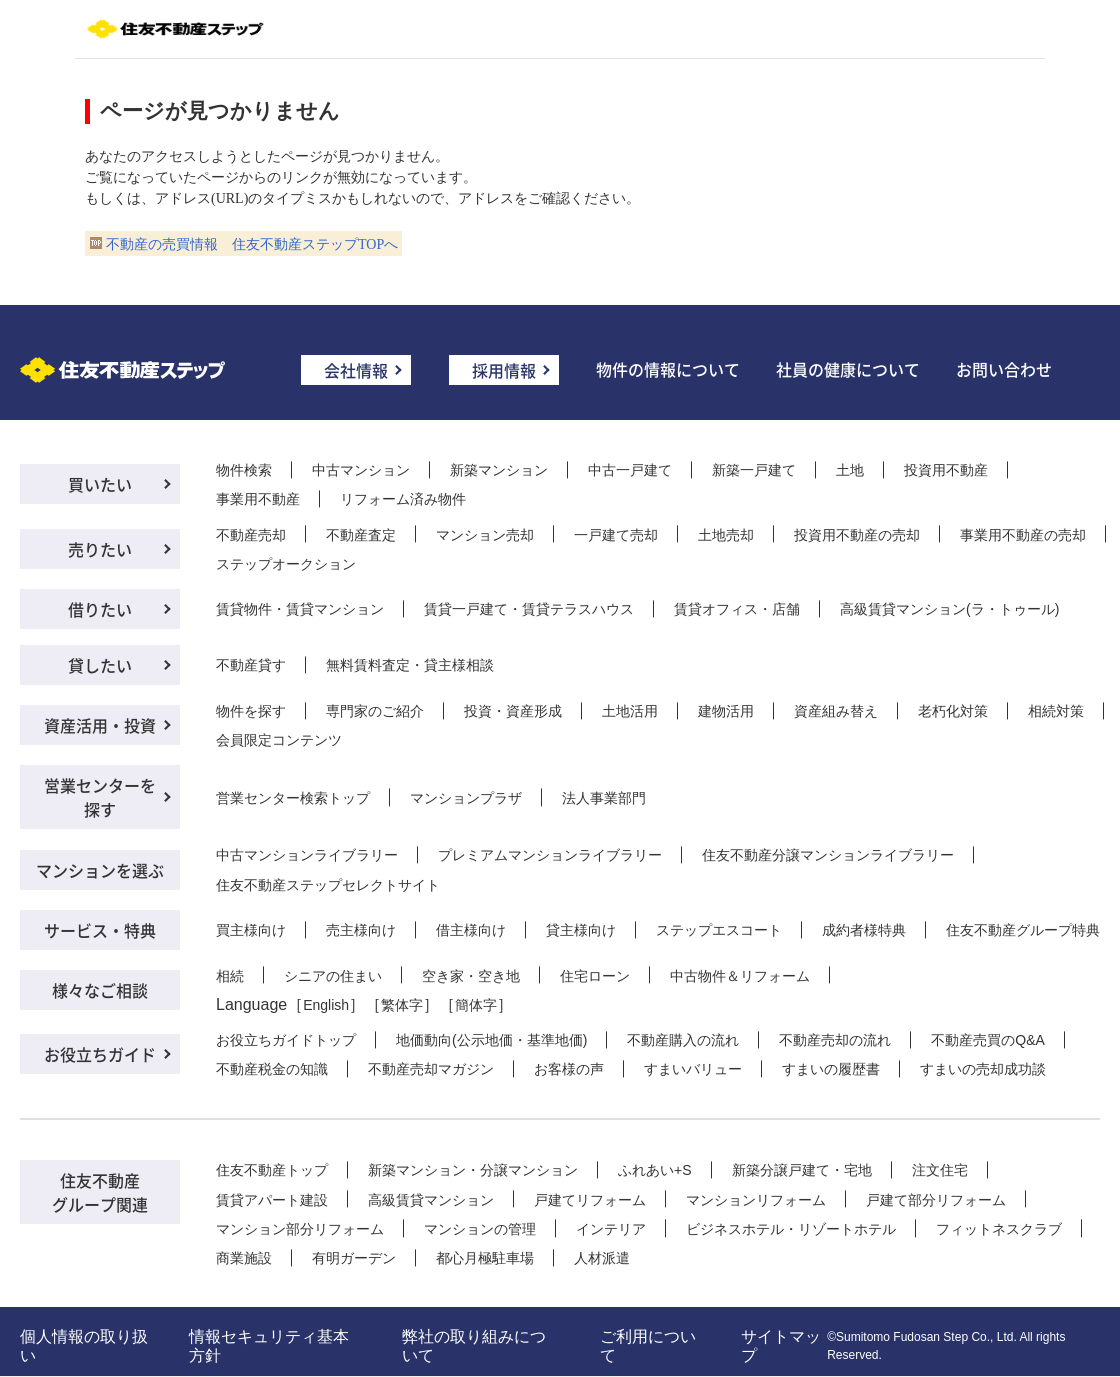 Image resolution: width=1120 pixels, height=1377 pixels. What do you see at coordinates (307, 855) in the screenshot?
I see `中古マンションライブラリー` at bounding box center [307, 855].